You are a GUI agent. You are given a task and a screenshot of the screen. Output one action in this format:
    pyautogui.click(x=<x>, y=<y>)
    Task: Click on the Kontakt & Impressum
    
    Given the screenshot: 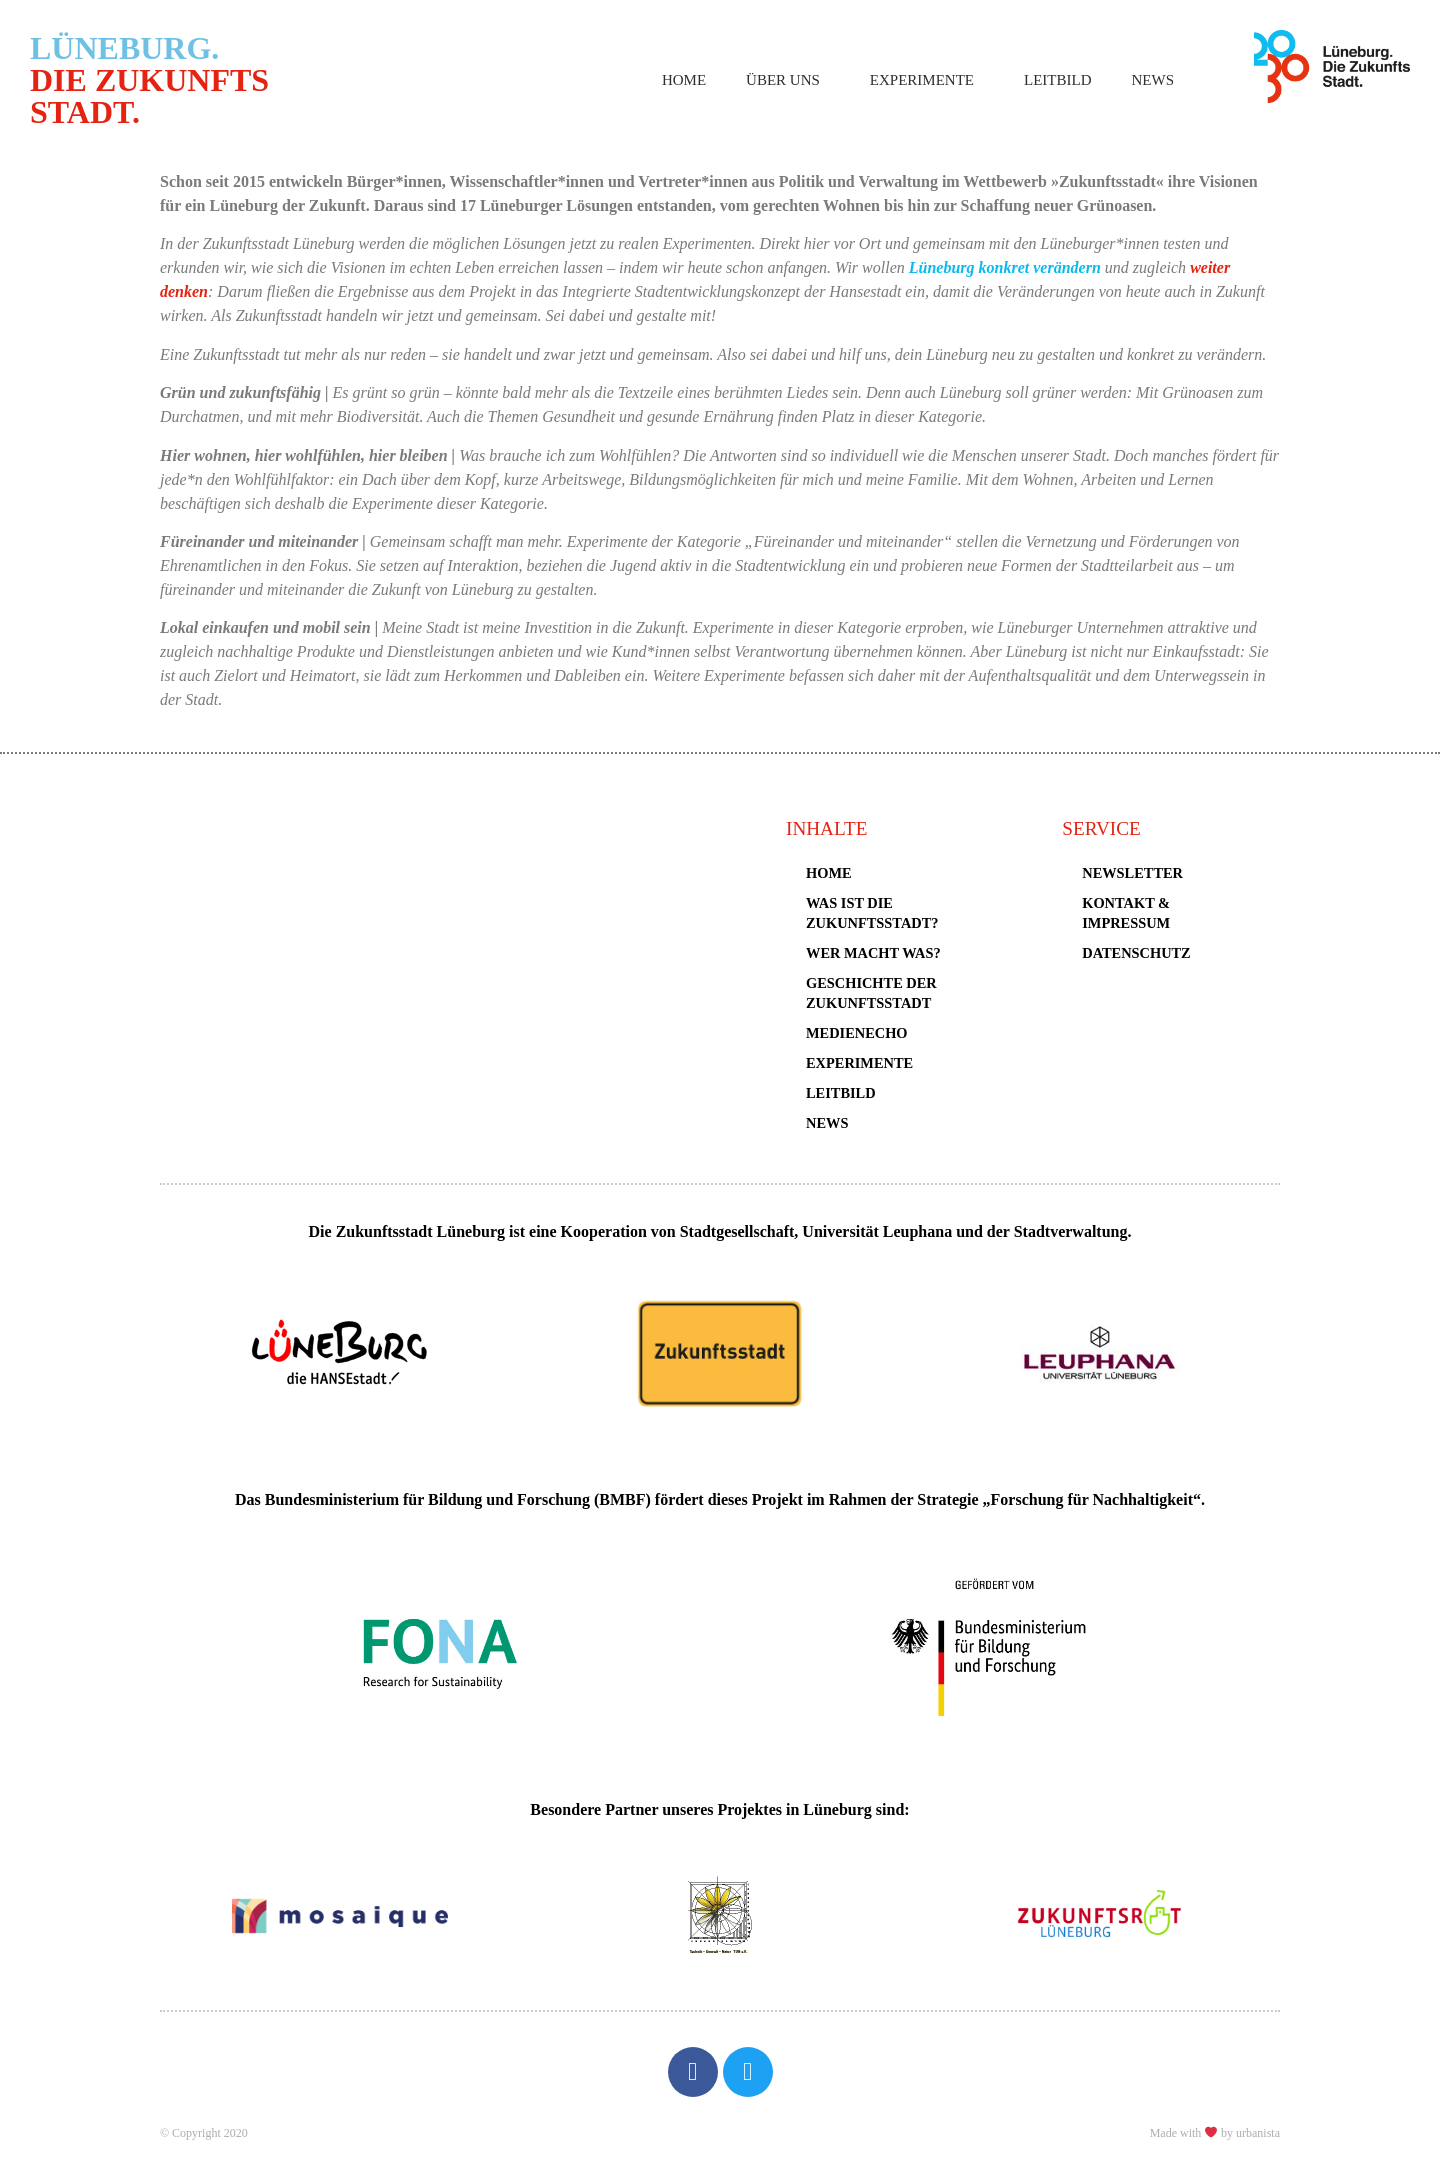 What is the action you would take?
    pyautogui.click(x=1126, y=913)
    